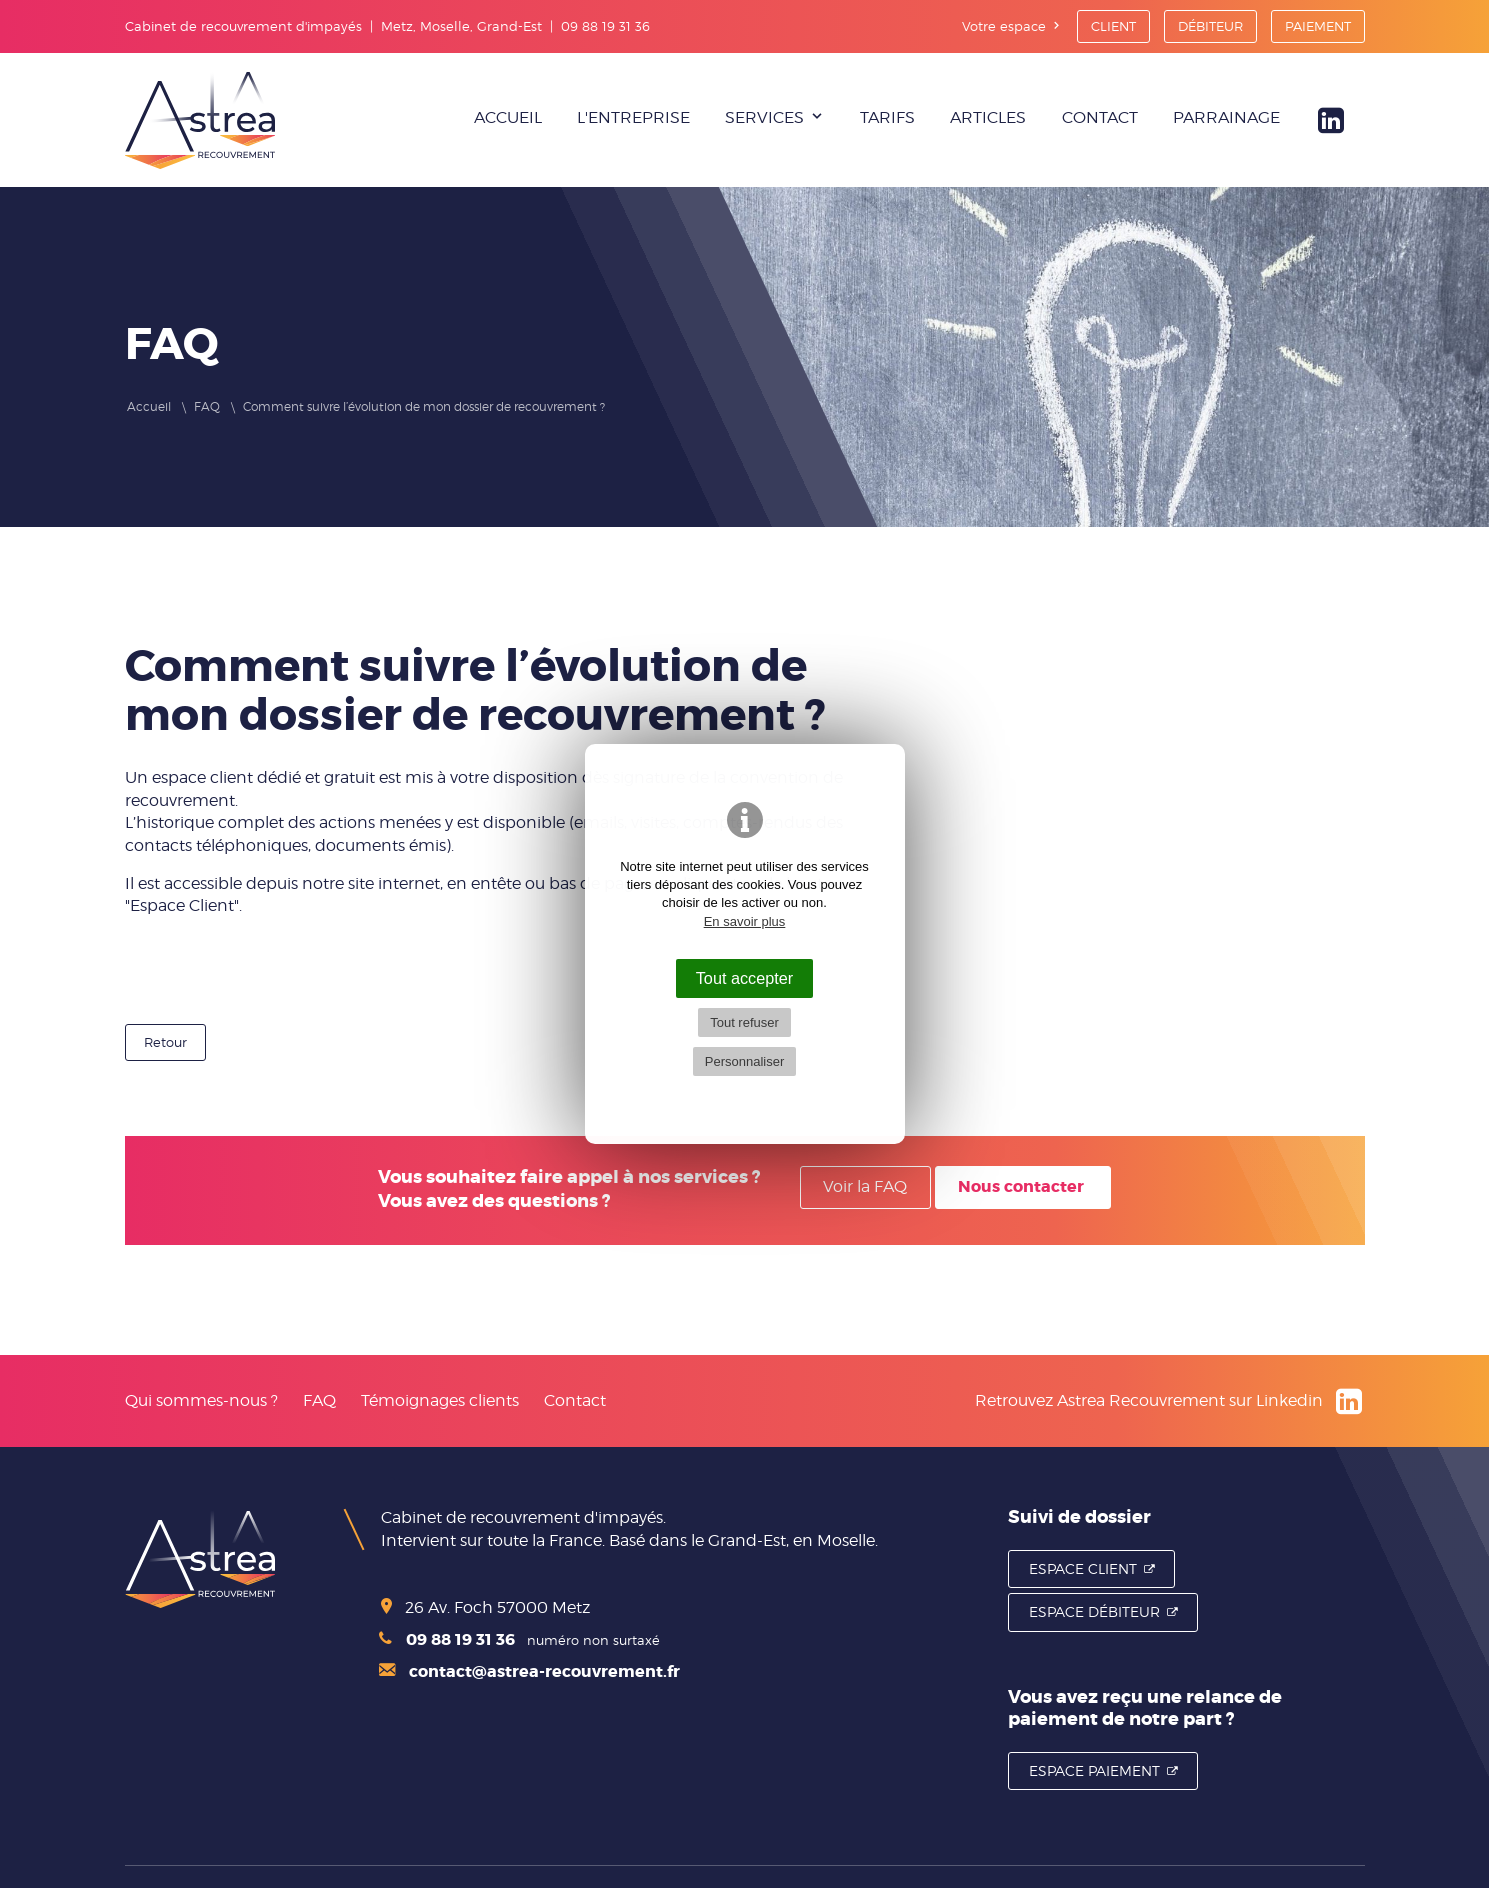 This screenshot has width=1489, height=1888. What do you see at coordinates (1021, 1186) in the screenshot?
I see `Nous contacter` at bounding box center [1021, 1186].